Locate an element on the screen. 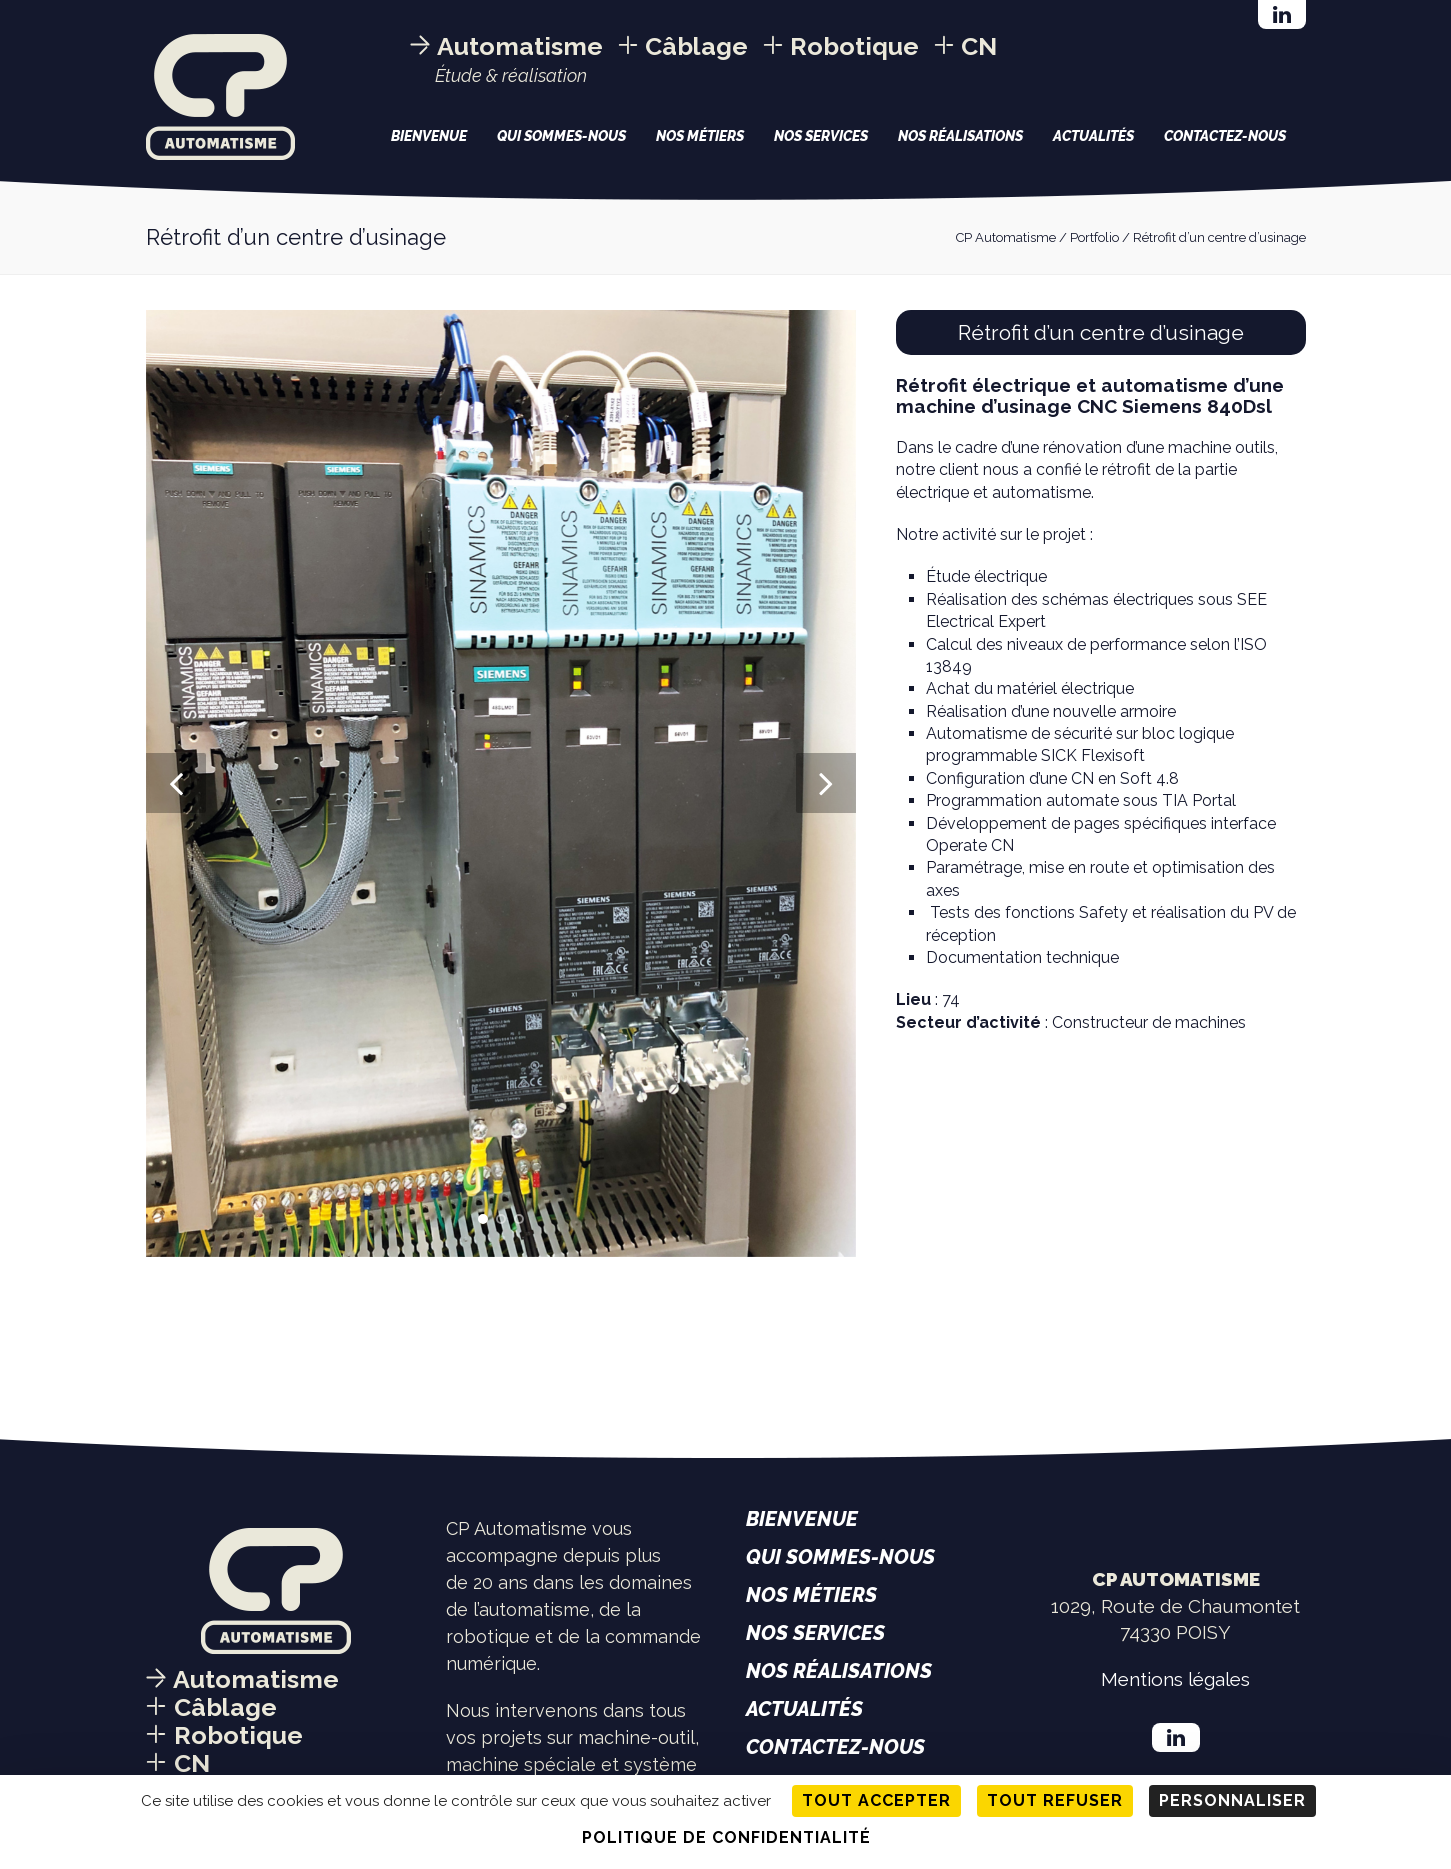 The image size is (1451, 1869). Tout accepter [Cookies : Tout accepter] is located at coordinates (876, 1800).